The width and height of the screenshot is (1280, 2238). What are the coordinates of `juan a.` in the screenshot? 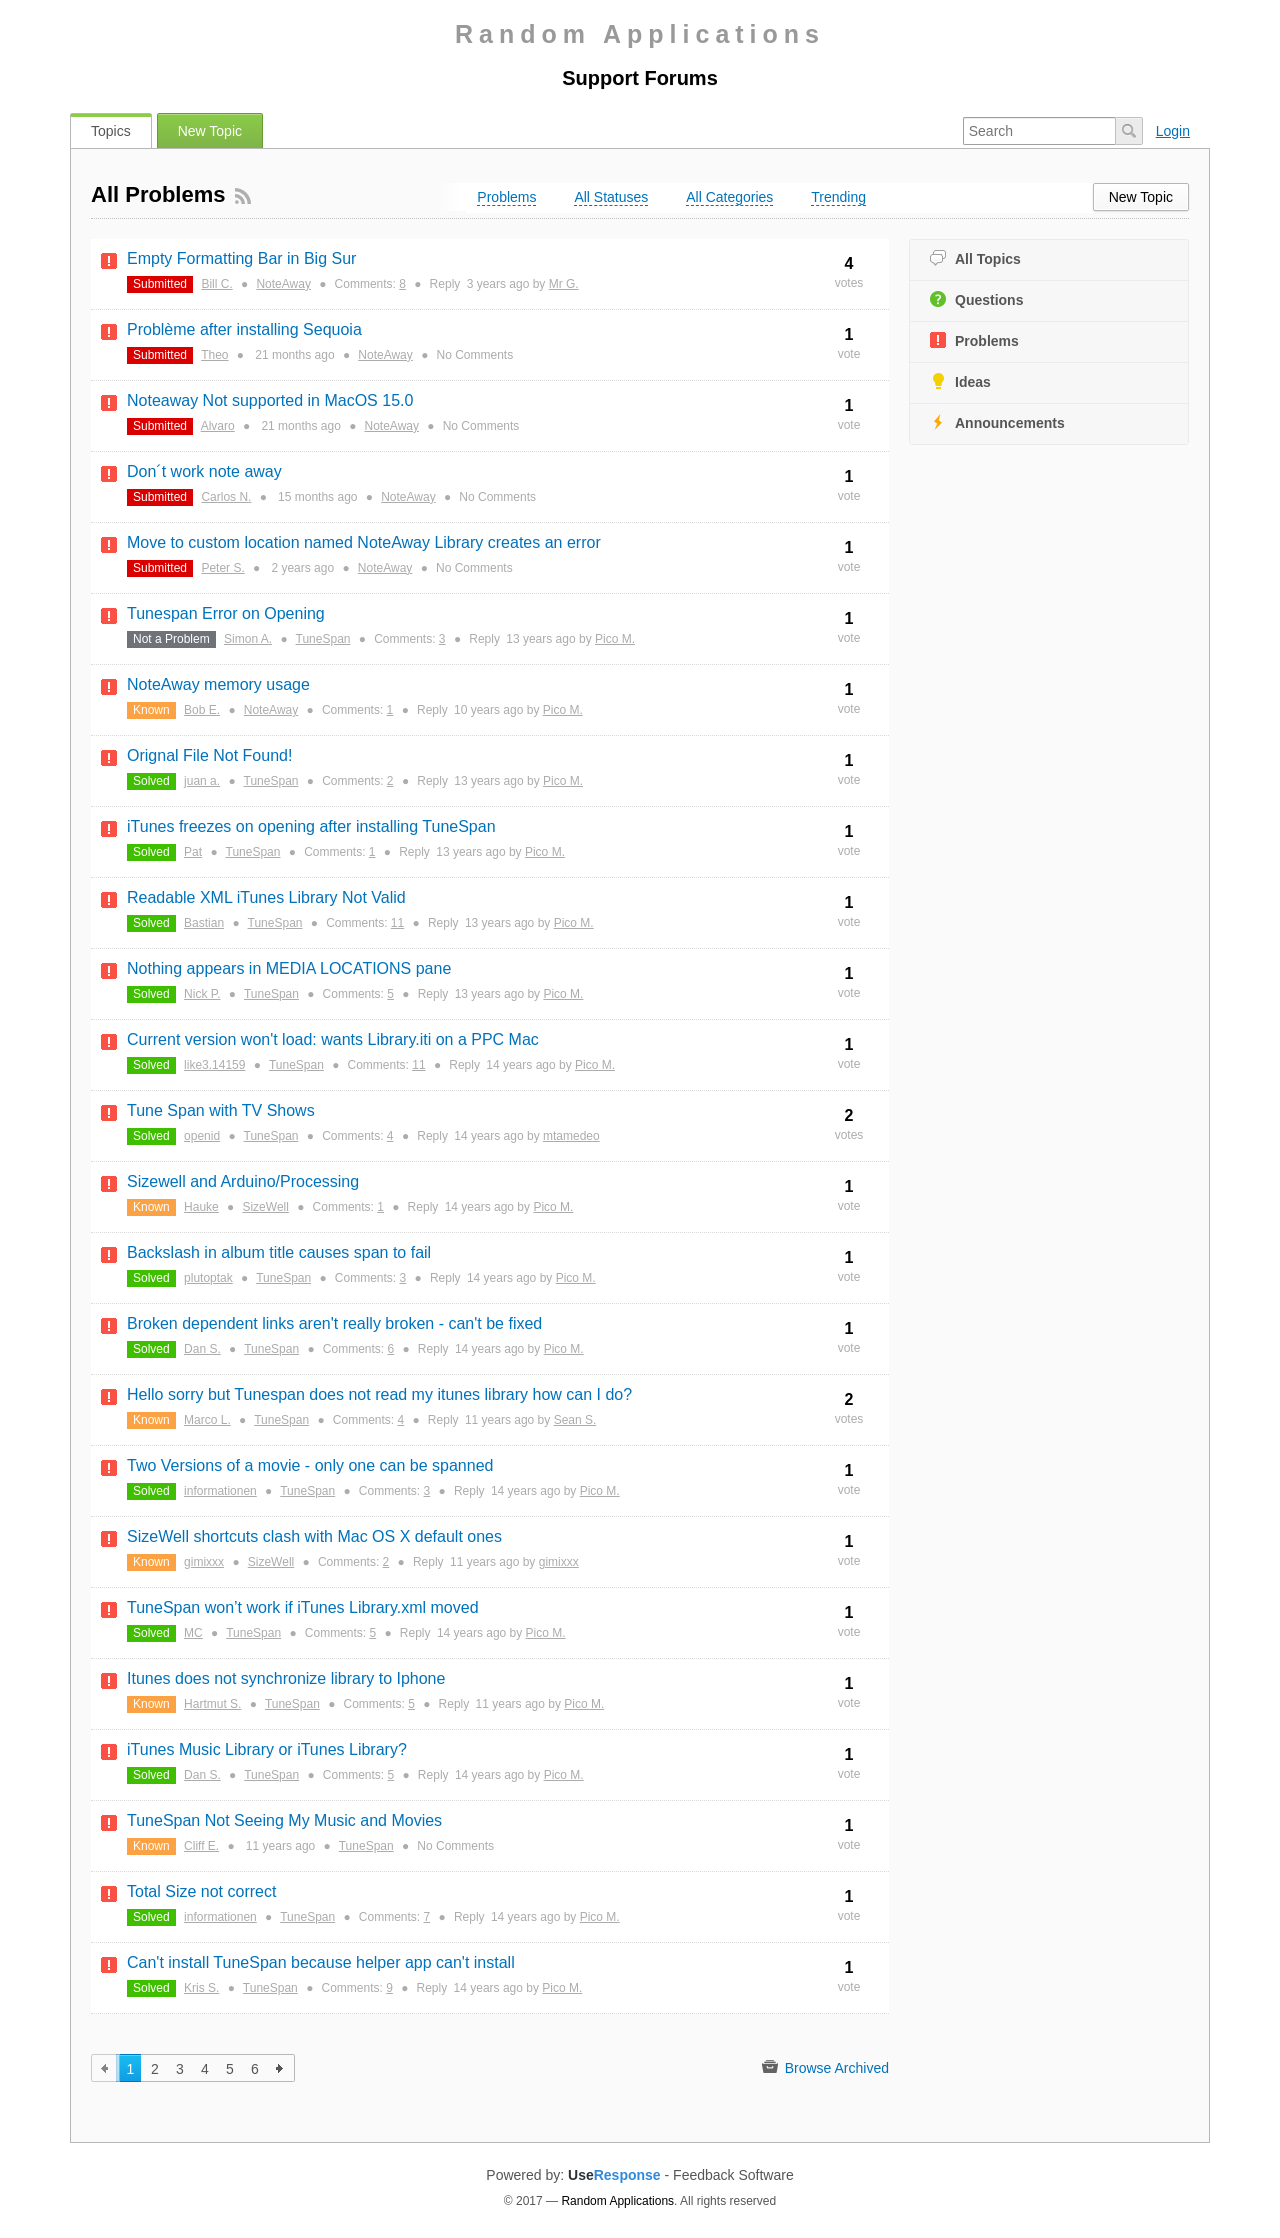 It's located at (202, 781).